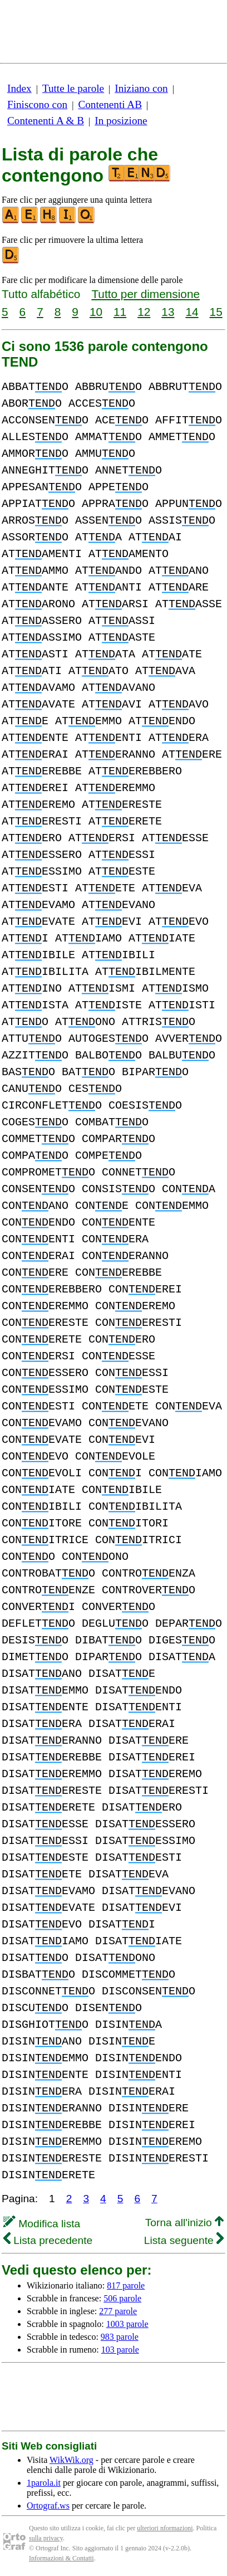 The image size is (227, 2576). I want to click on 13, so click(167, 311).